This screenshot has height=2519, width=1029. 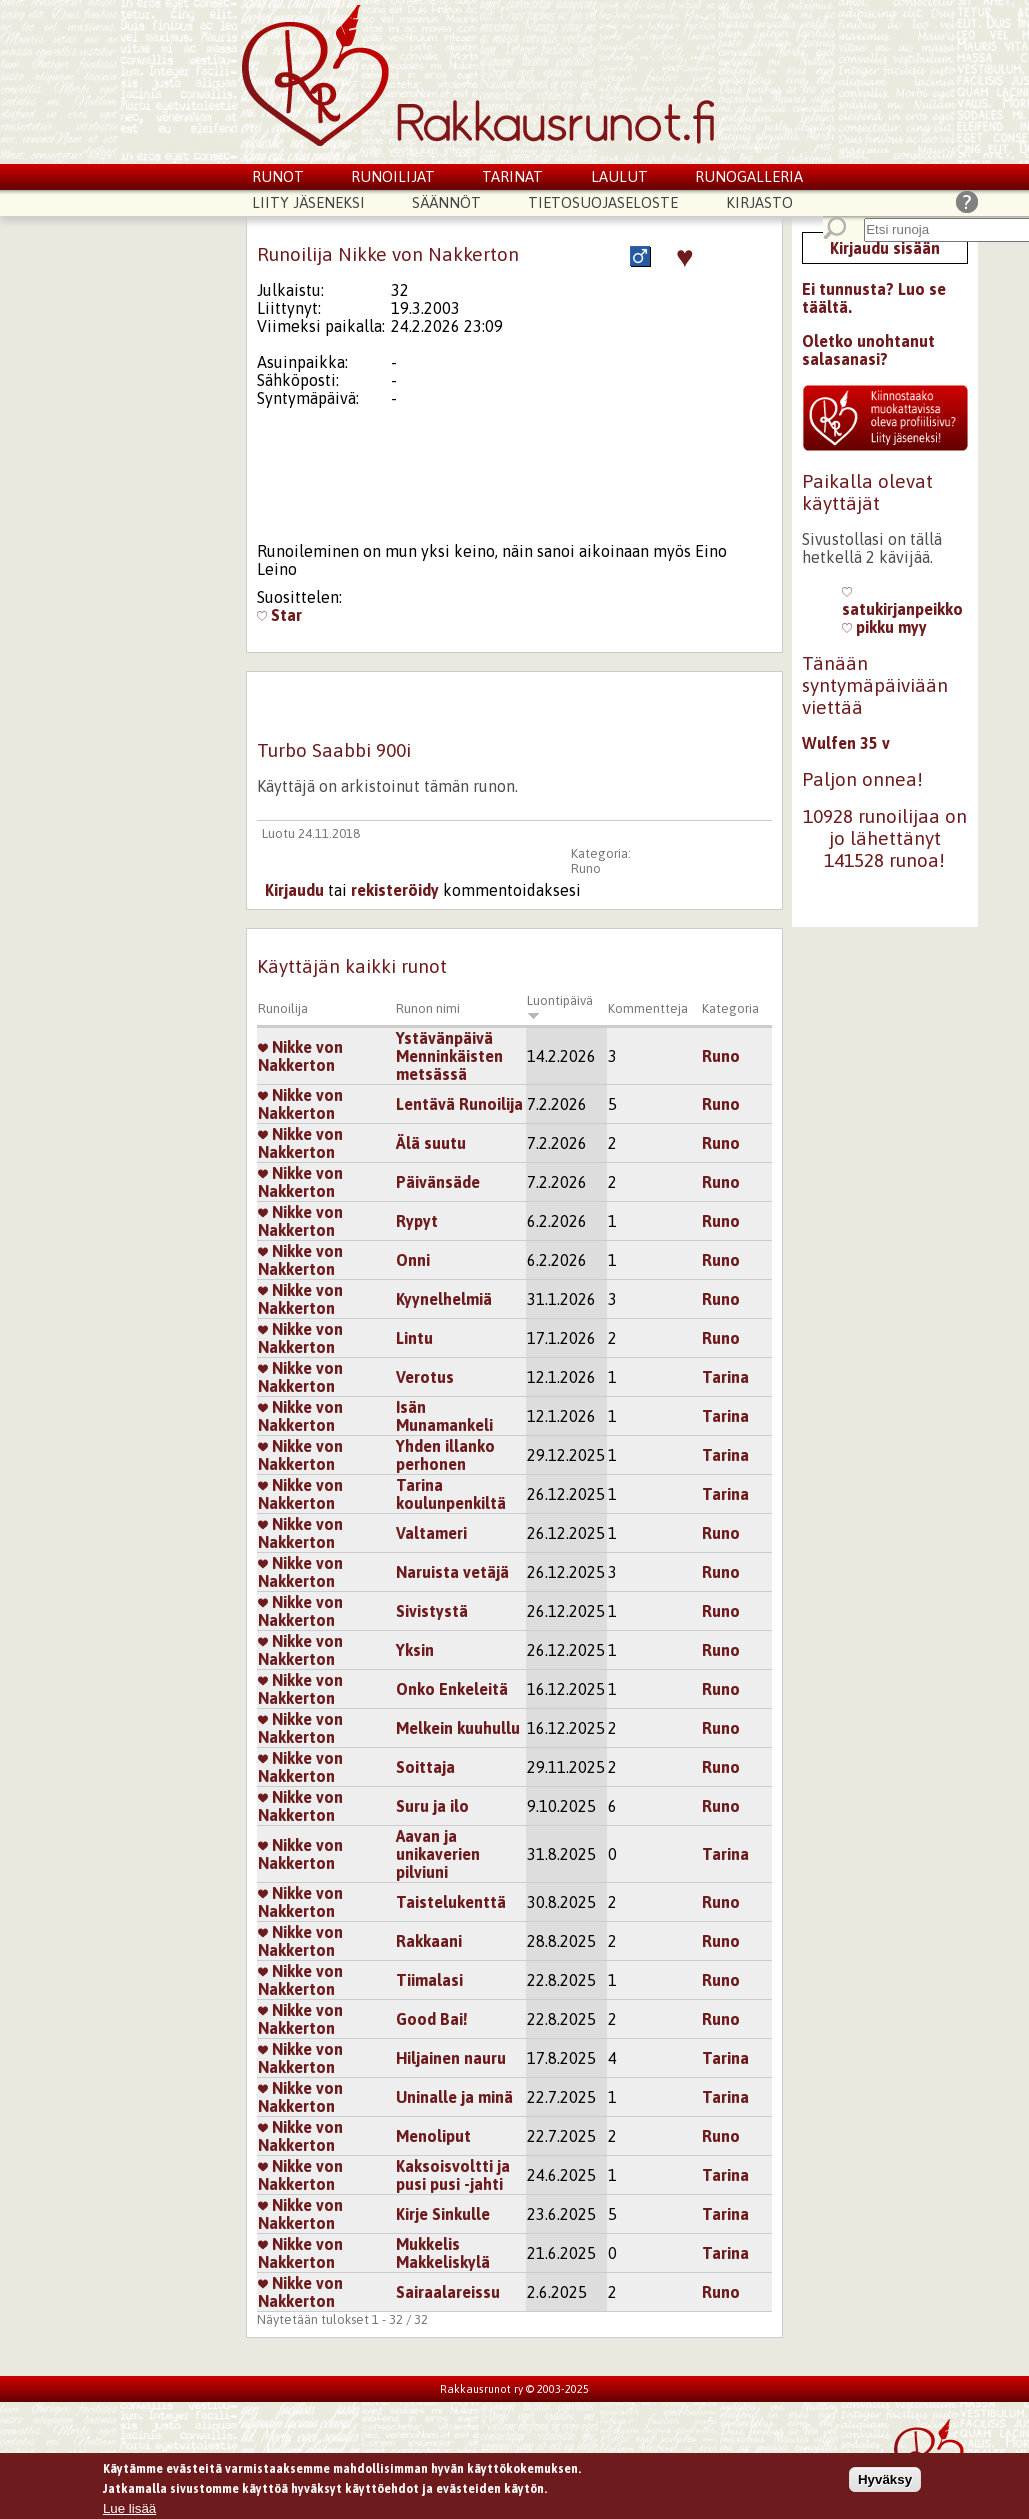 What do you see at coordinates (459, 1104) in the screenshot?
I see `Lentävä Runoilija` at bounding box center [459, 1104].